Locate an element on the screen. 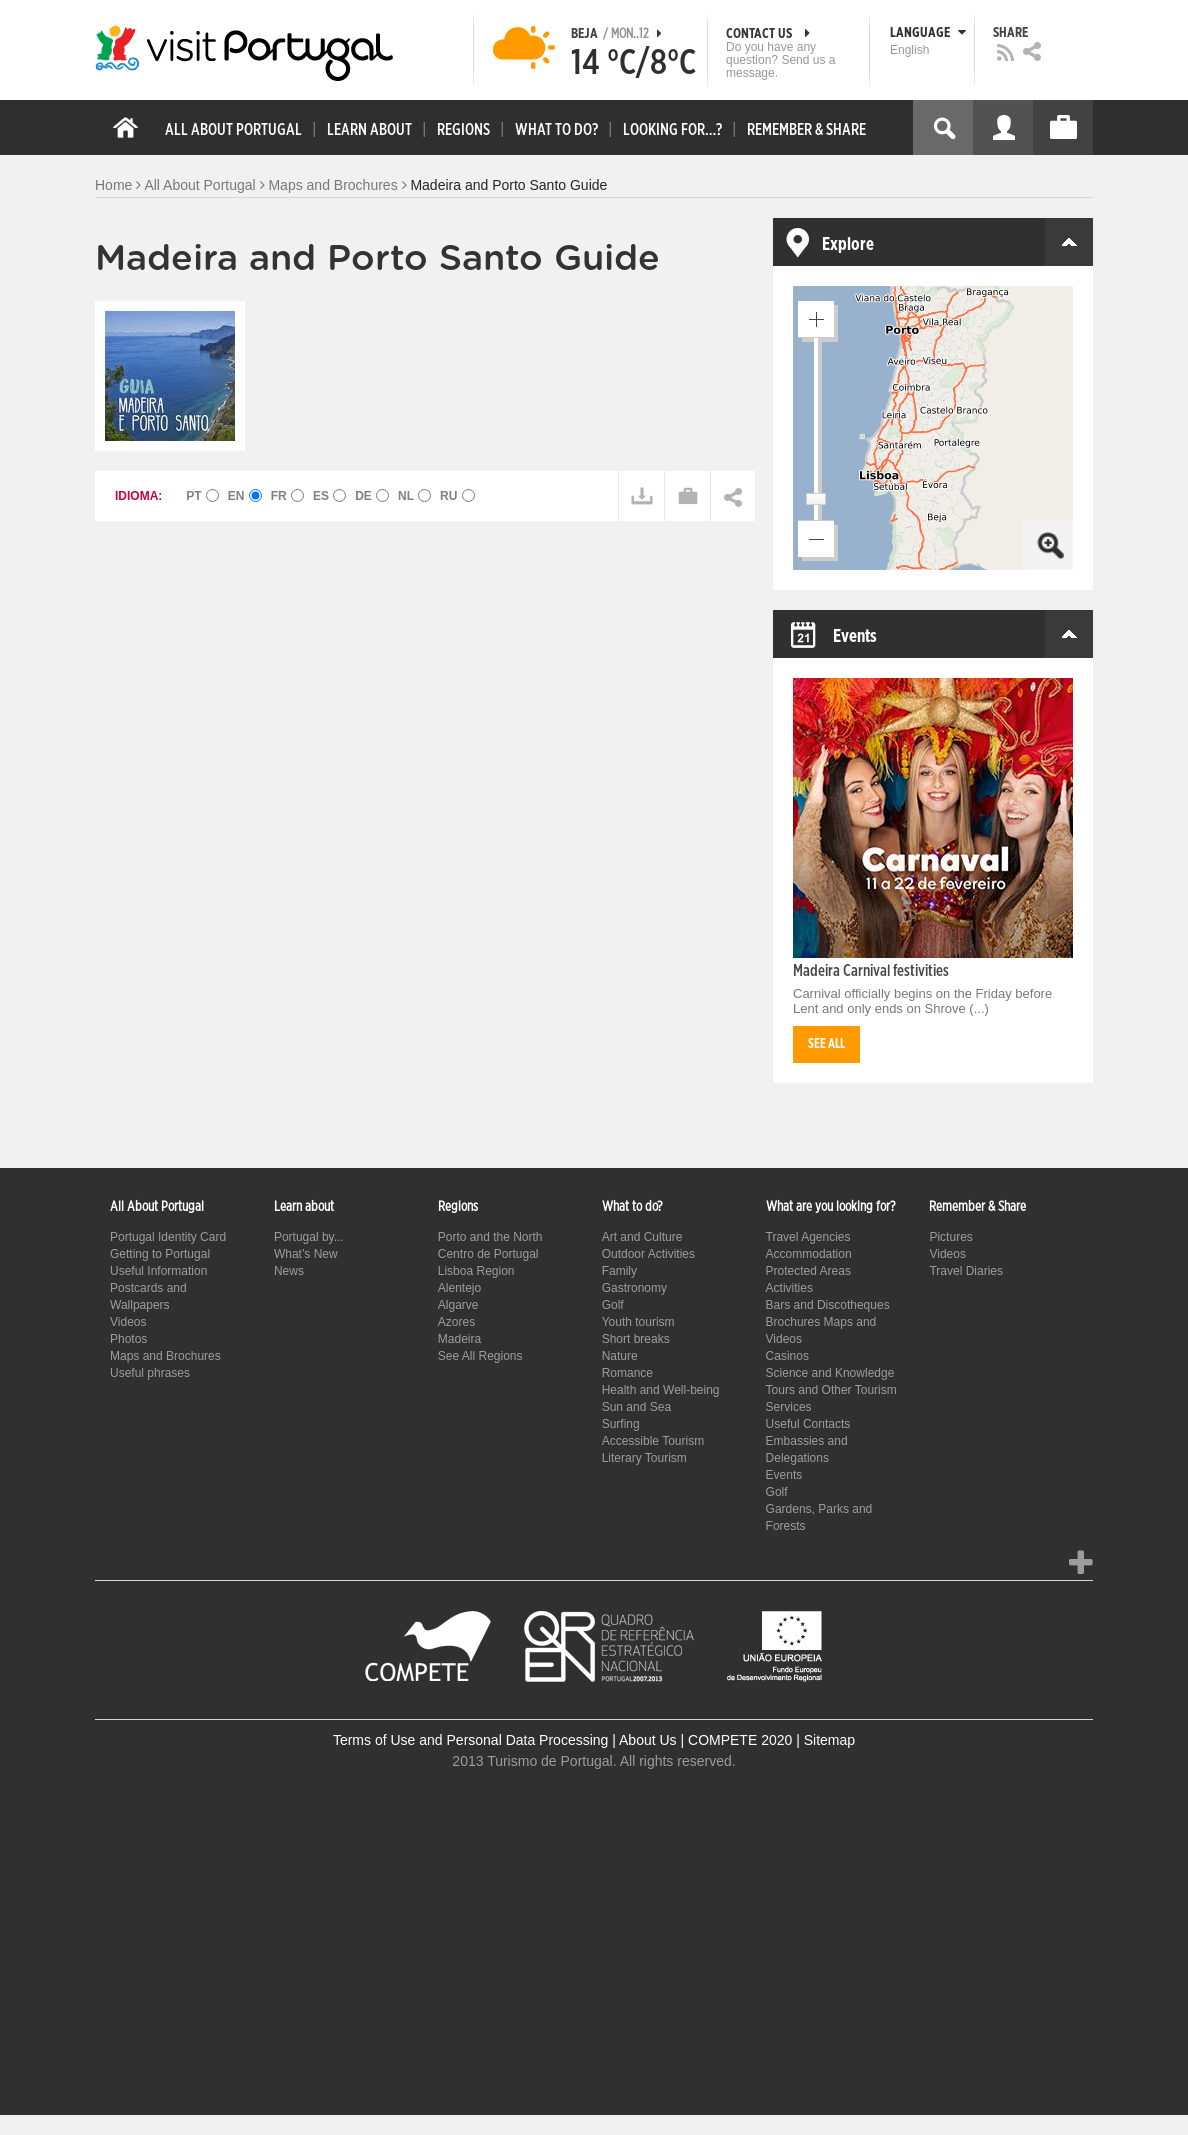 The width and height of the screenshot is (1188, 2135). Art and Culture is located at coordinates (642, 1237).